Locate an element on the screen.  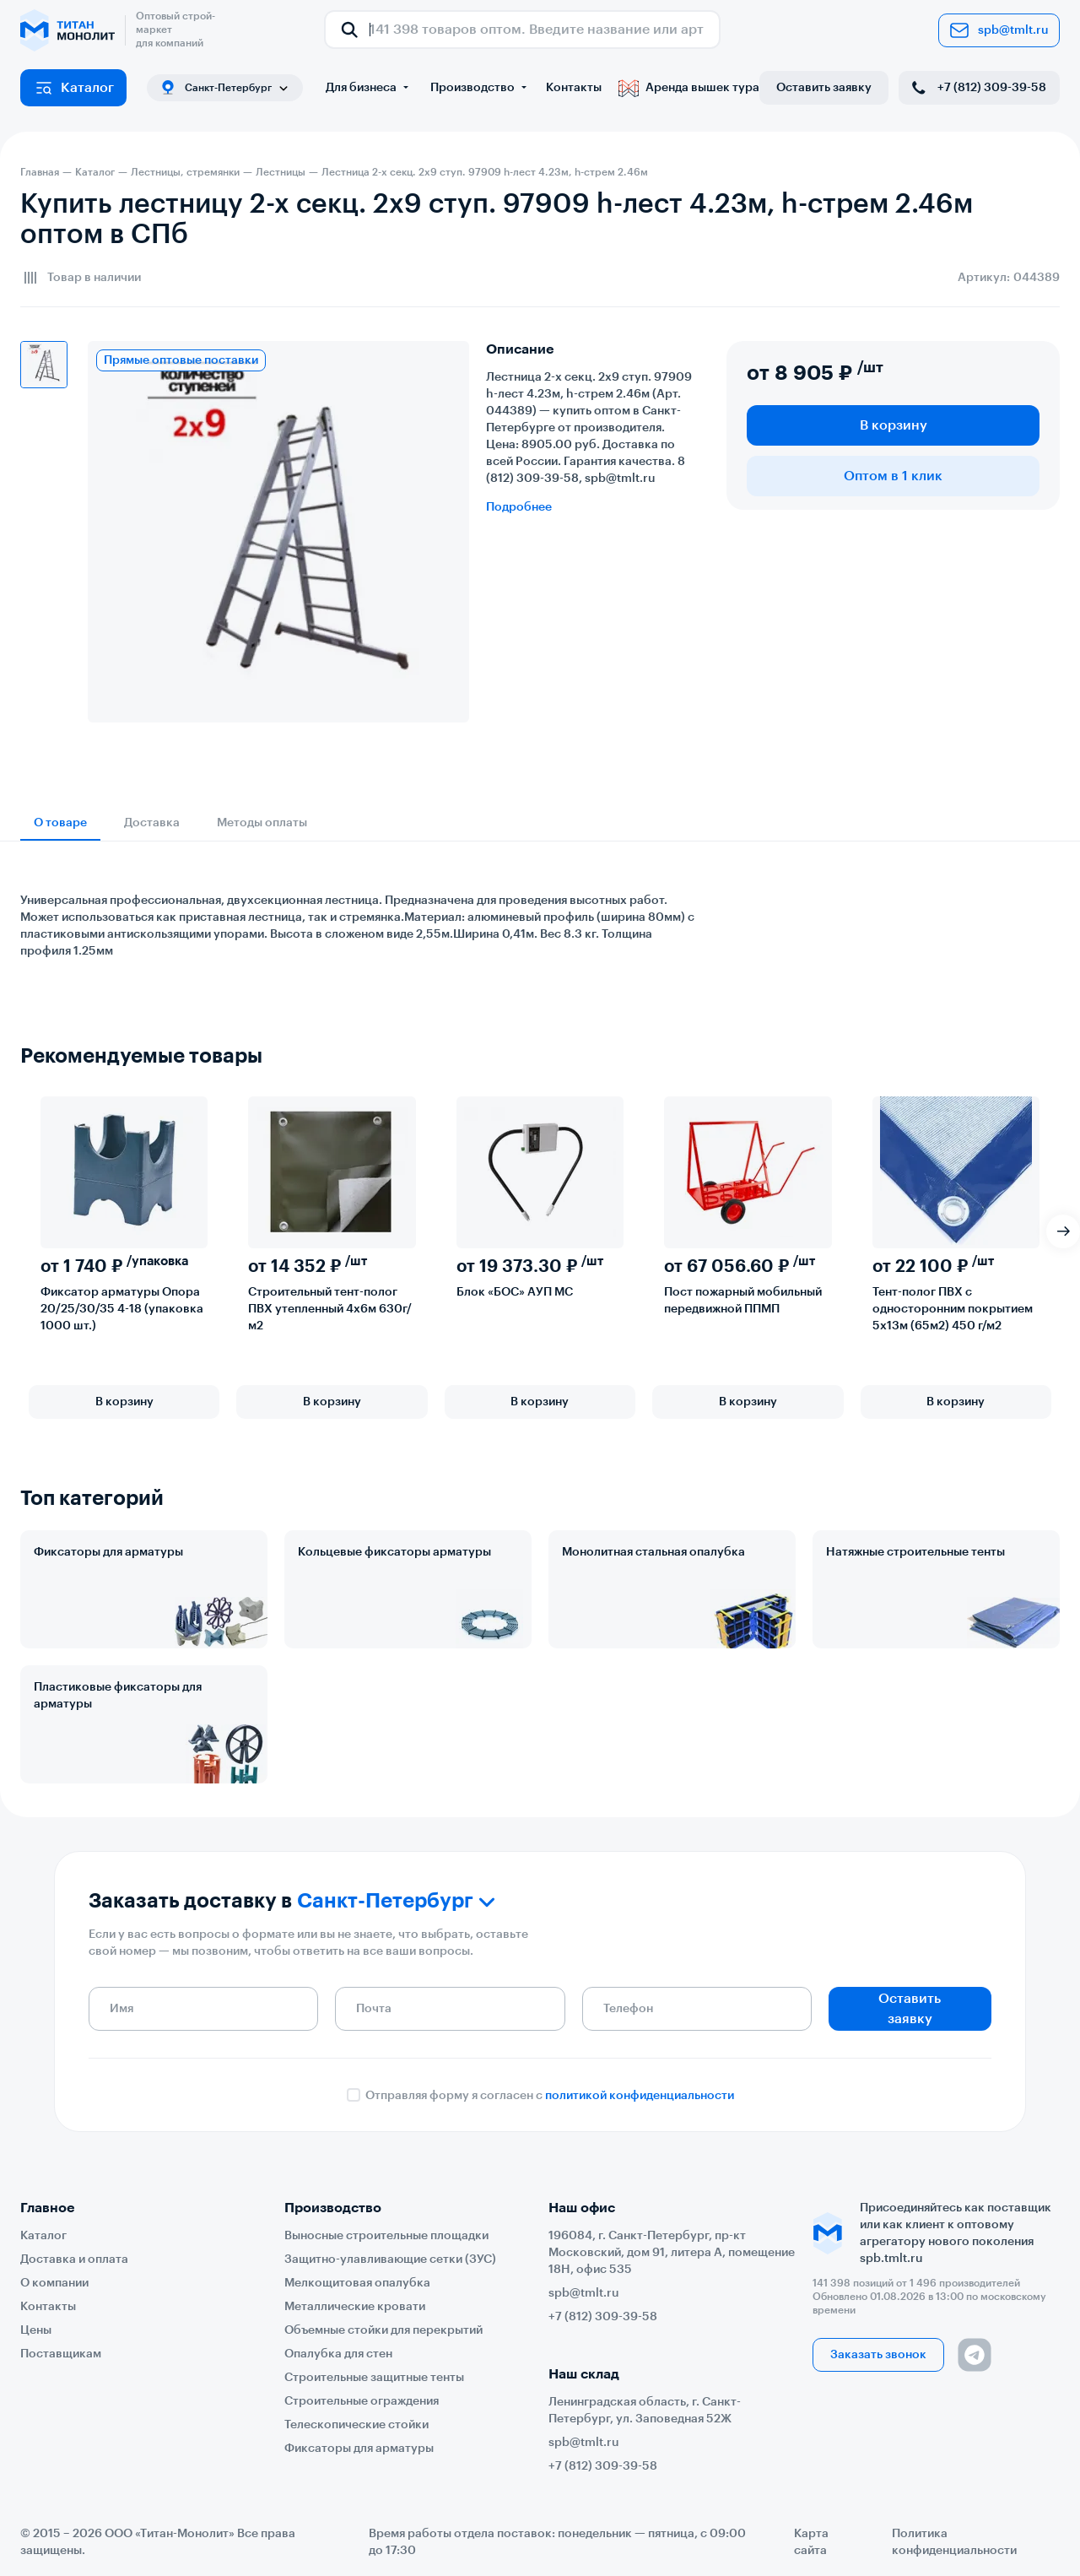
Карта сайта is located at coordinates (811, 2542).